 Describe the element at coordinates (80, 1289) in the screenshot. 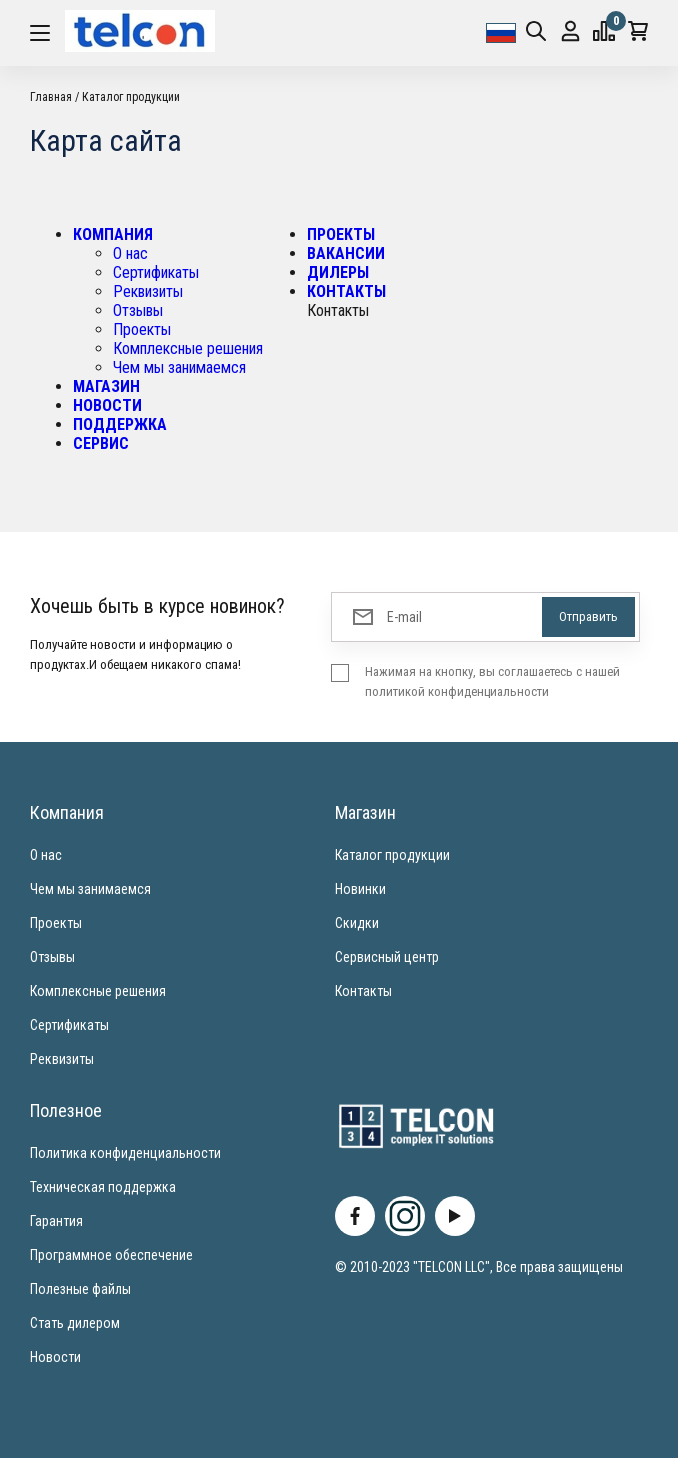

I see `Полезные файлы` at that location.